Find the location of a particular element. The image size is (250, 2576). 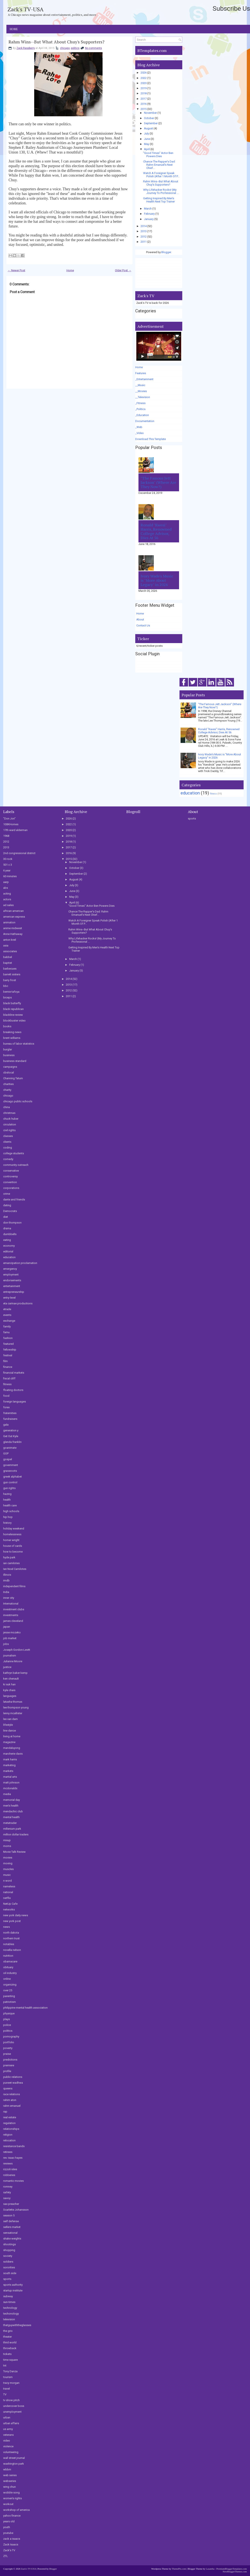

wing chun is located at coordinates (9, 2486).